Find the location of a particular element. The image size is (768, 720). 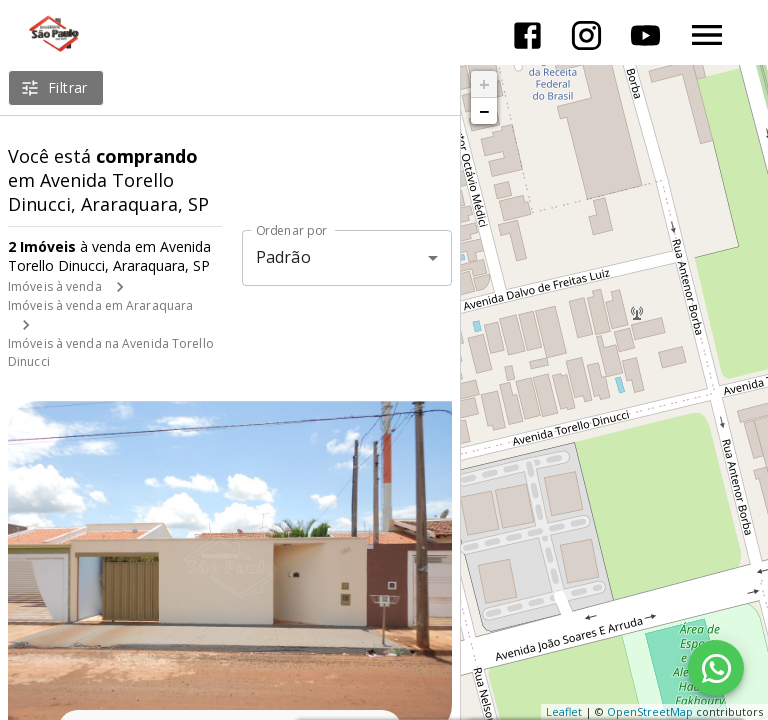

[Abrir Facebook] is located at coordinates (527, 35).